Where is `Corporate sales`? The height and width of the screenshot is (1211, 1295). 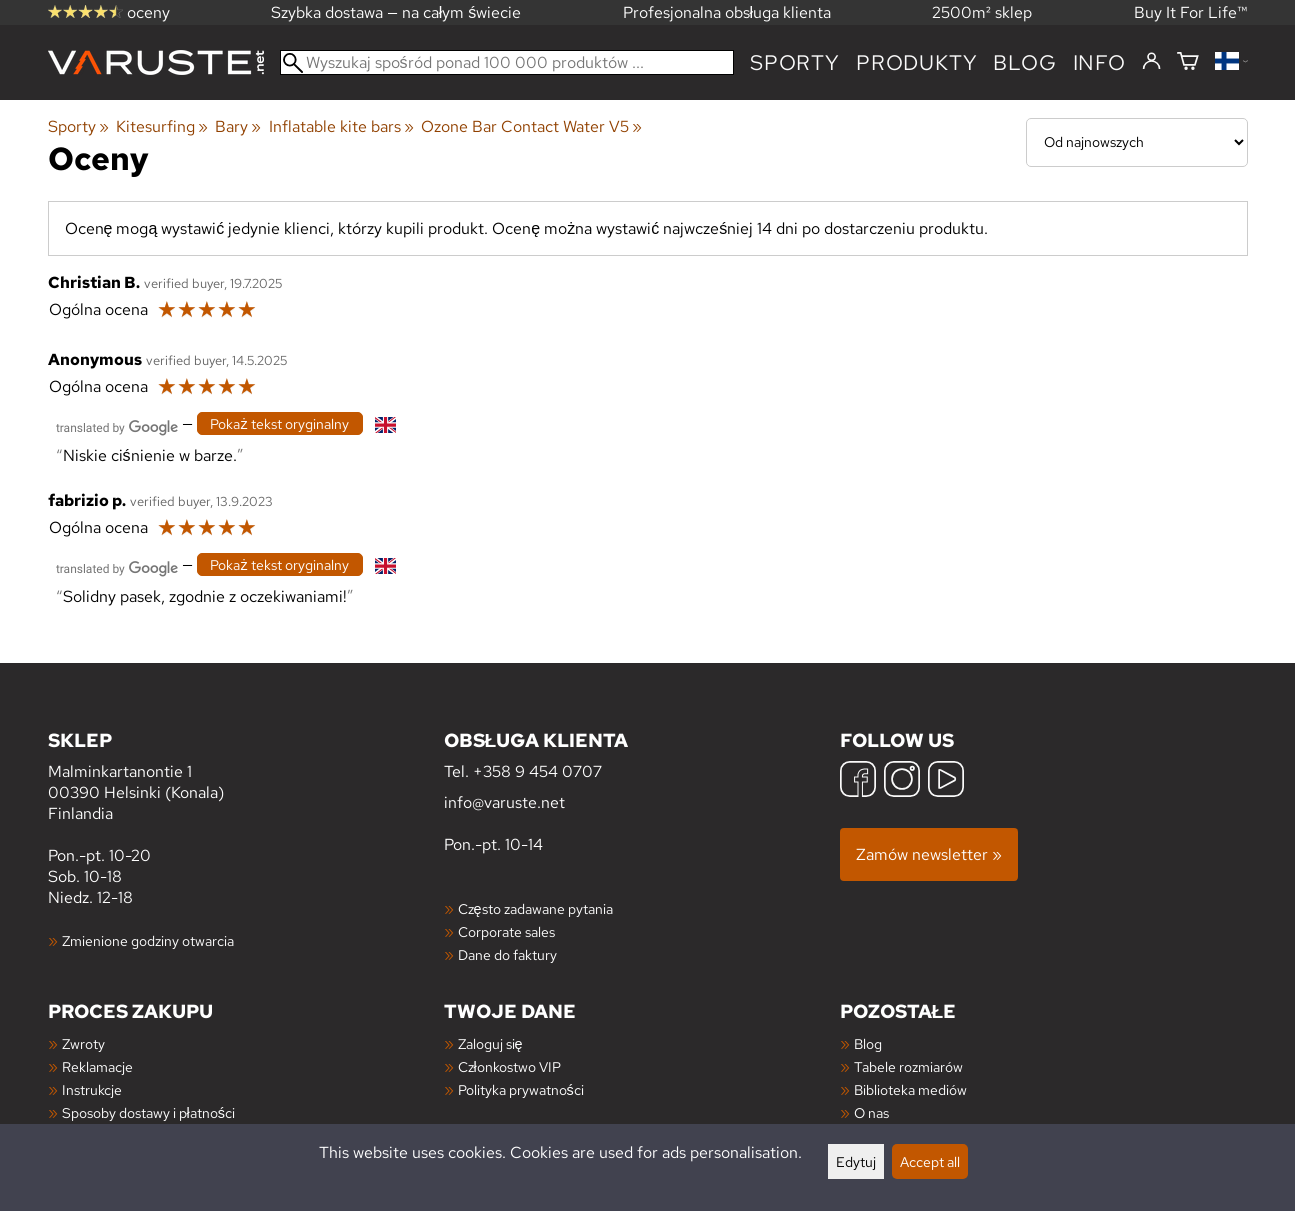 Corporate sales is located at coordinates (506, 931).